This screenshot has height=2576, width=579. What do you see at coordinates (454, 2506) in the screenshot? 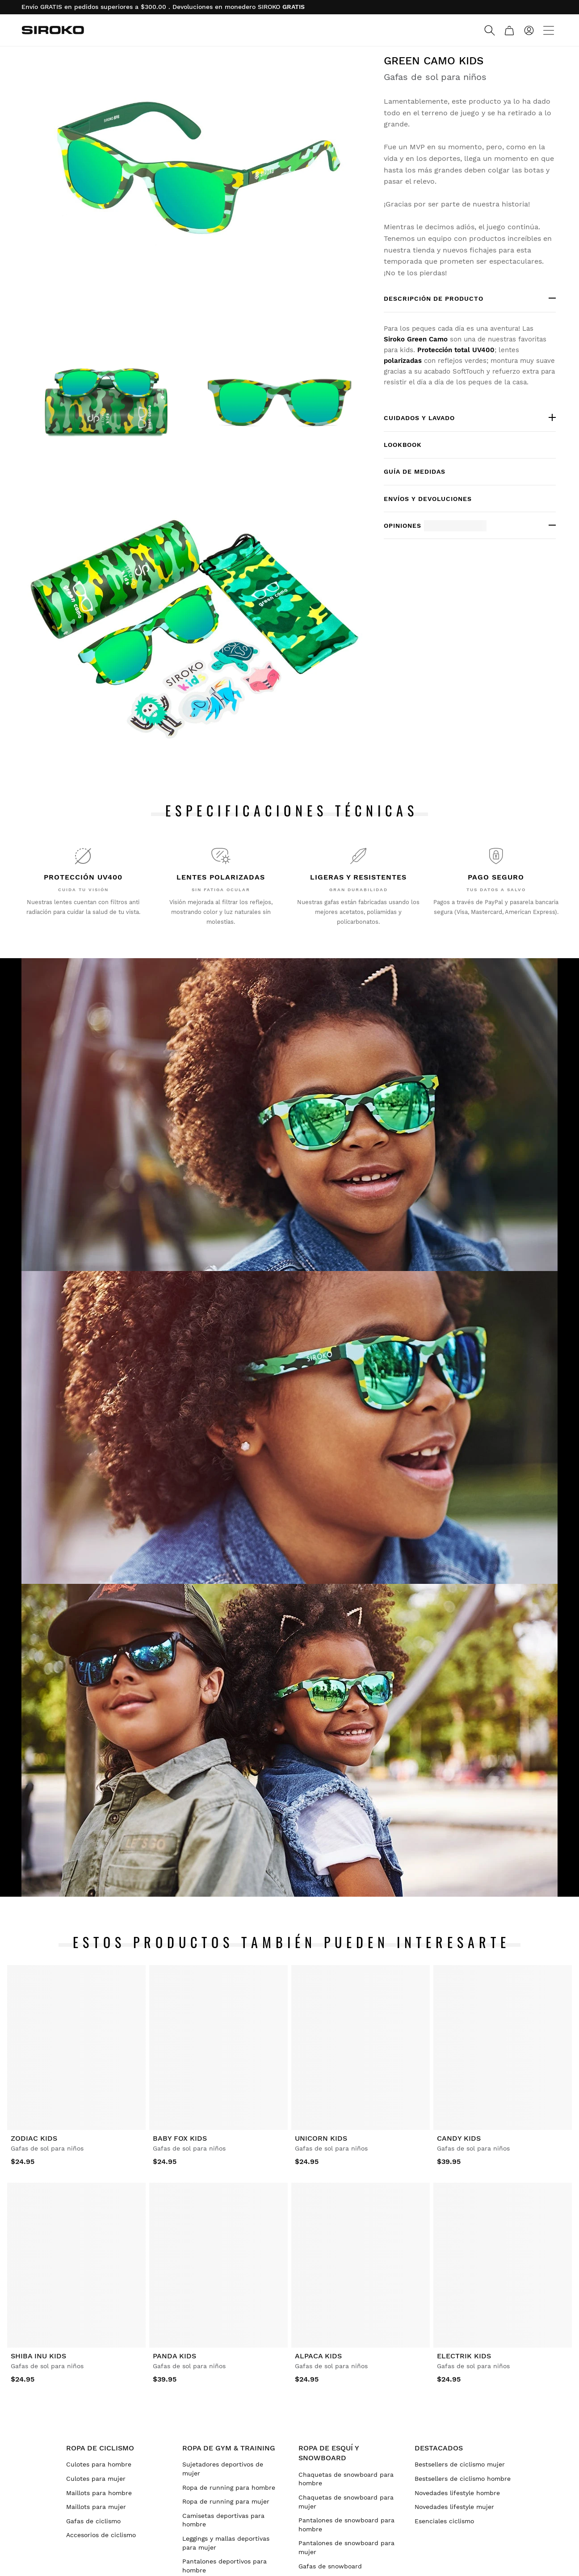
I see `Novedades lifestyle mujer` at bounding box center [454, 2506].